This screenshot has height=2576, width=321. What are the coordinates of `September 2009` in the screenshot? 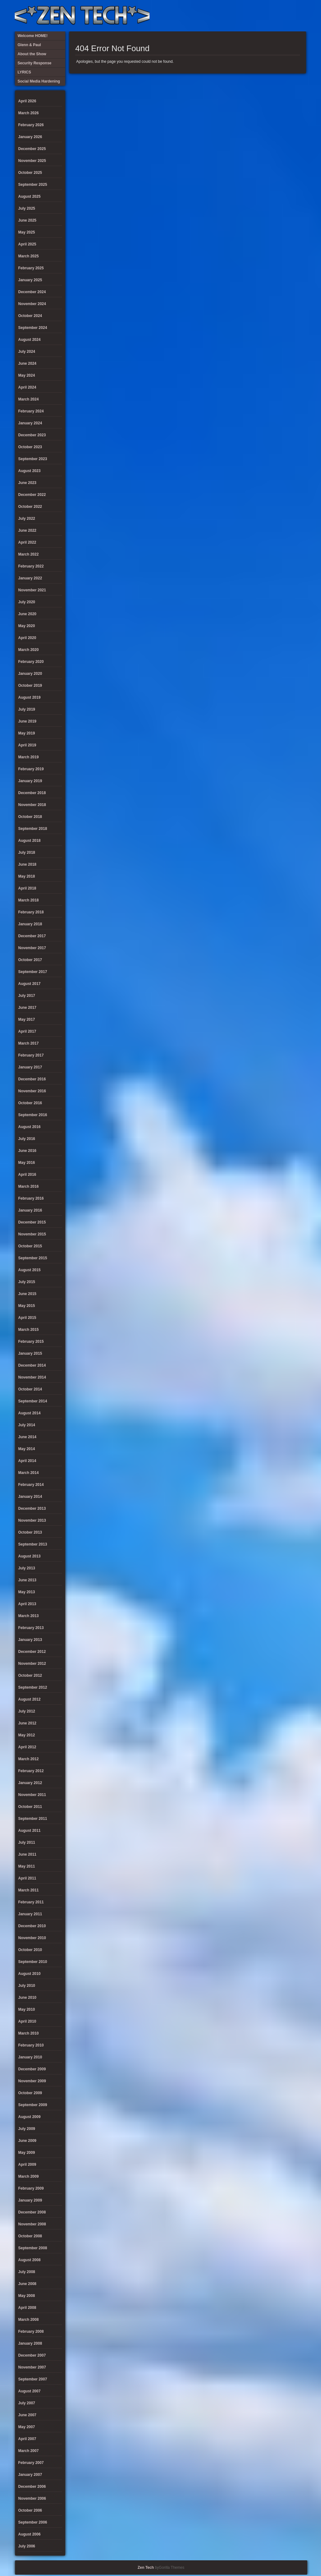 It's located at (32, 2105).